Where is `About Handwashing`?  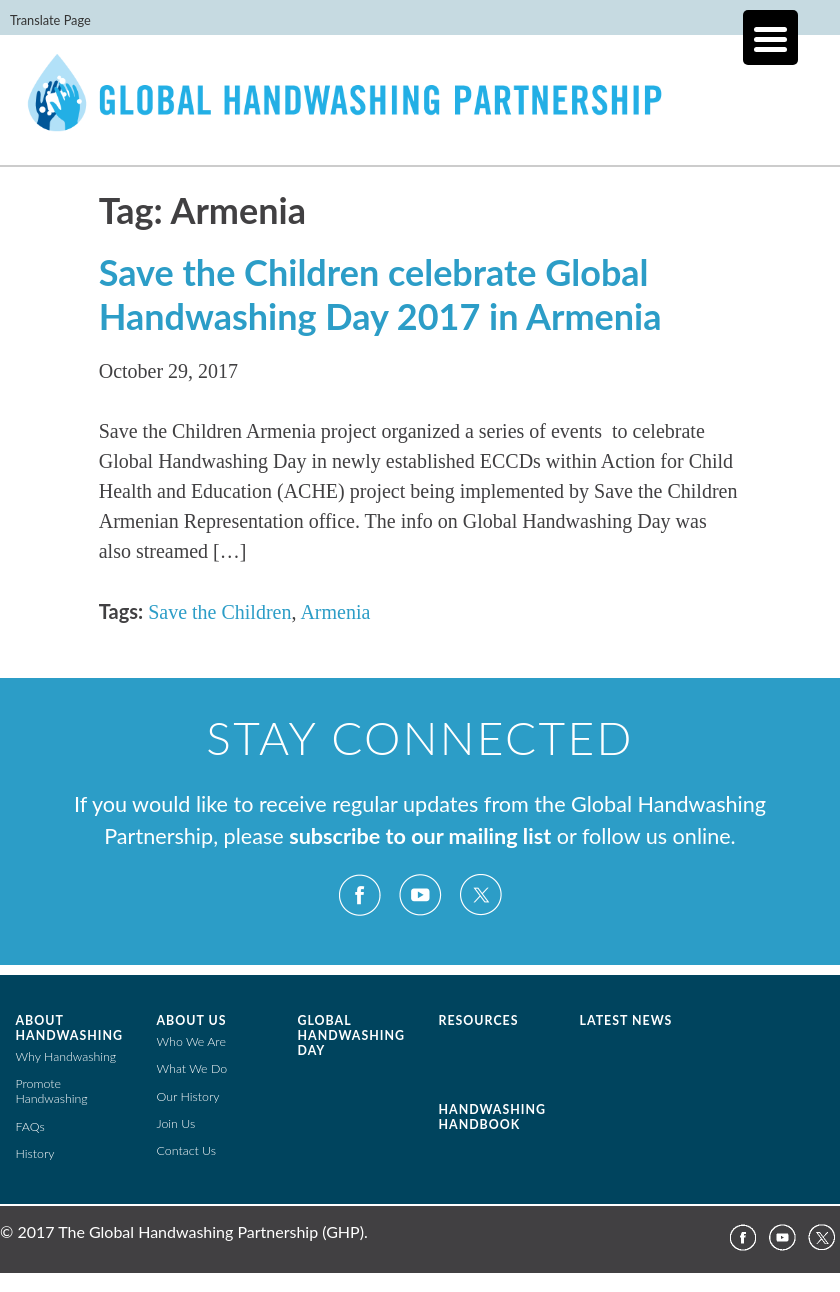 About Handwashing is located at coordinates (69, 1028).